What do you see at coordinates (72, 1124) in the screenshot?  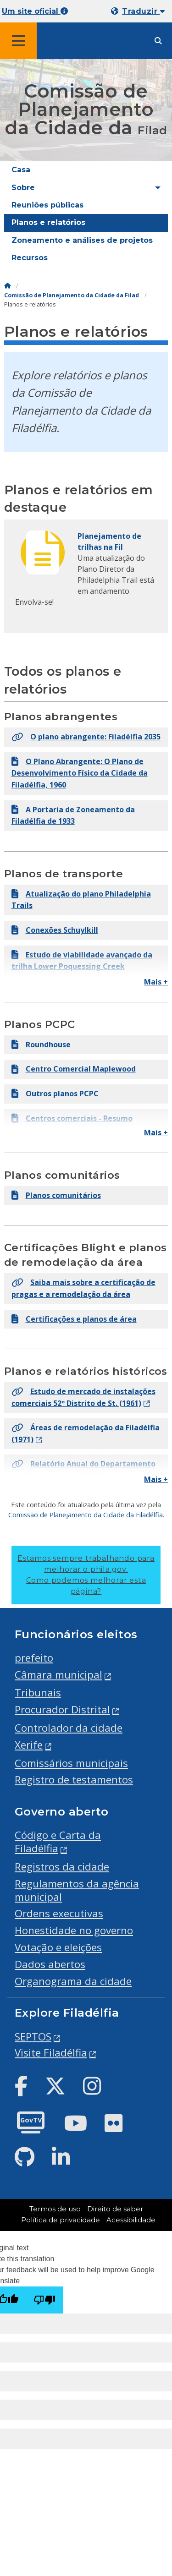 I see `Centros comerciais - Resumo executivo` at bounding box center [72, 1124].